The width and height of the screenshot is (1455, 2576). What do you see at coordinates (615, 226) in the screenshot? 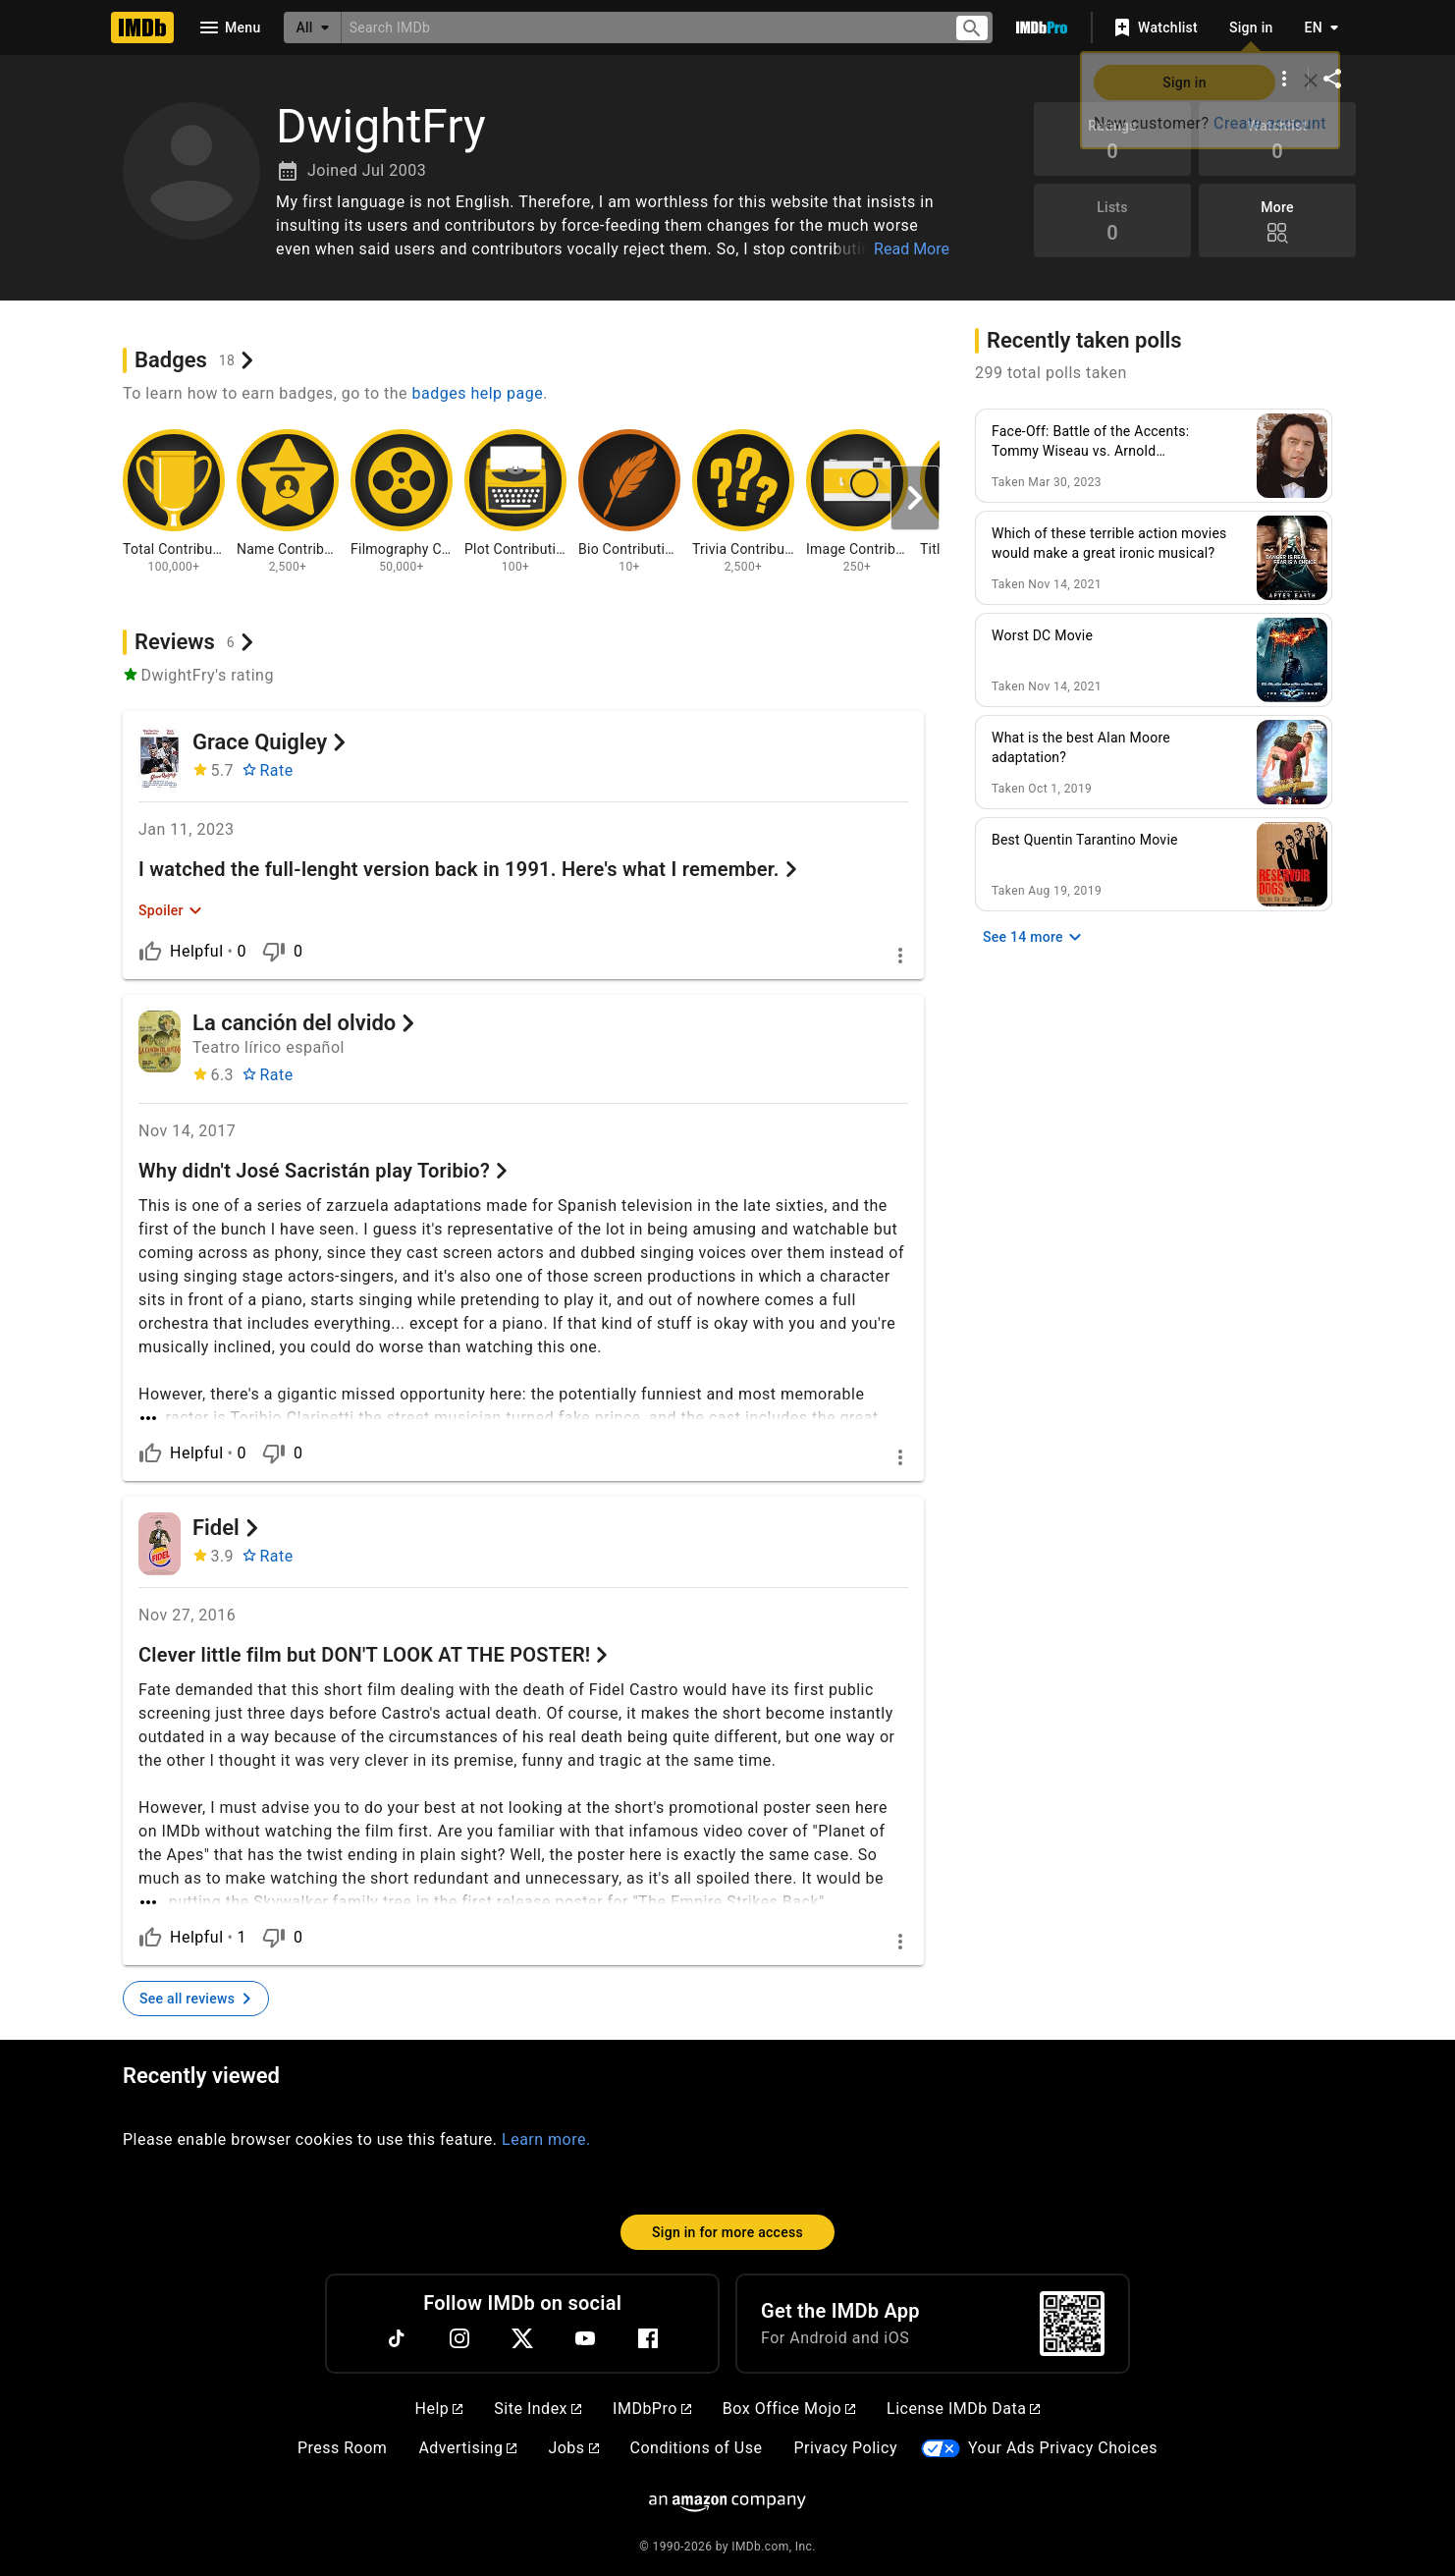
I see `[button]` at bounding box center [615, 226].